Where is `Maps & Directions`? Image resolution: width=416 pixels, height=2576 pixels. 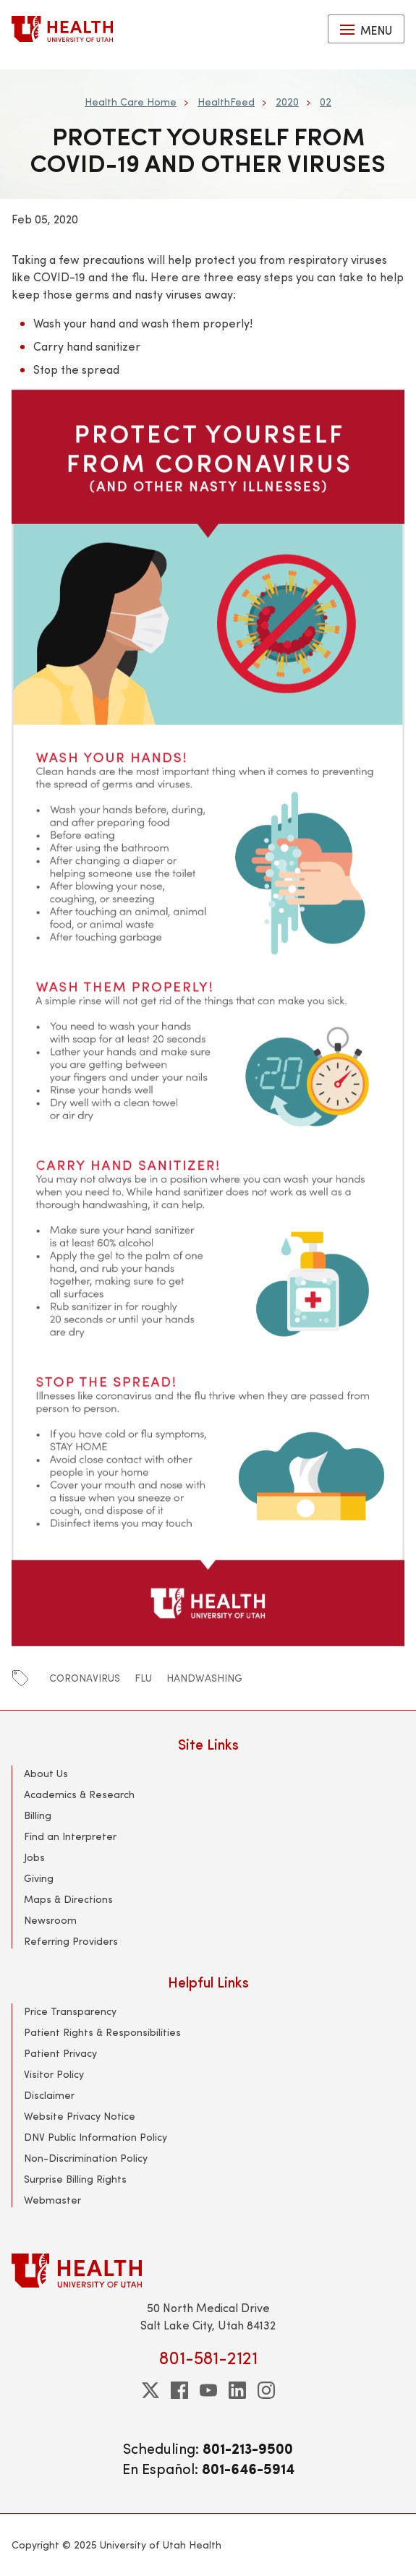
Maps & Directions is located at coordinates (68, 1899).